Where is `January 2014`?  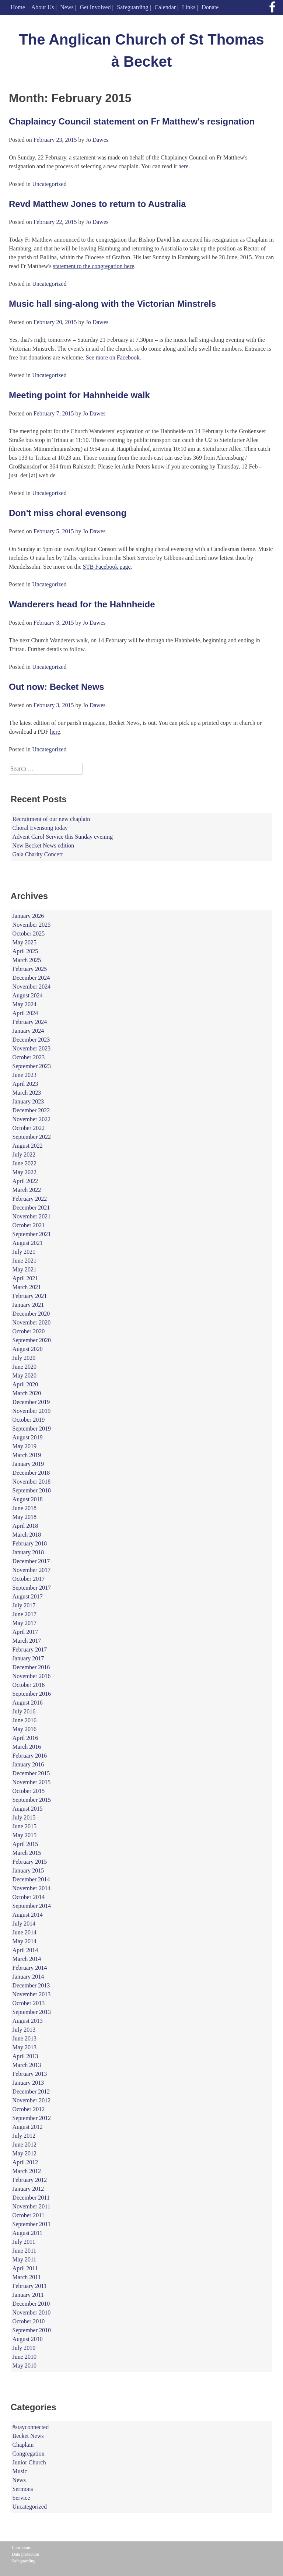 January 2014 is located at coordinates (28, 1976).